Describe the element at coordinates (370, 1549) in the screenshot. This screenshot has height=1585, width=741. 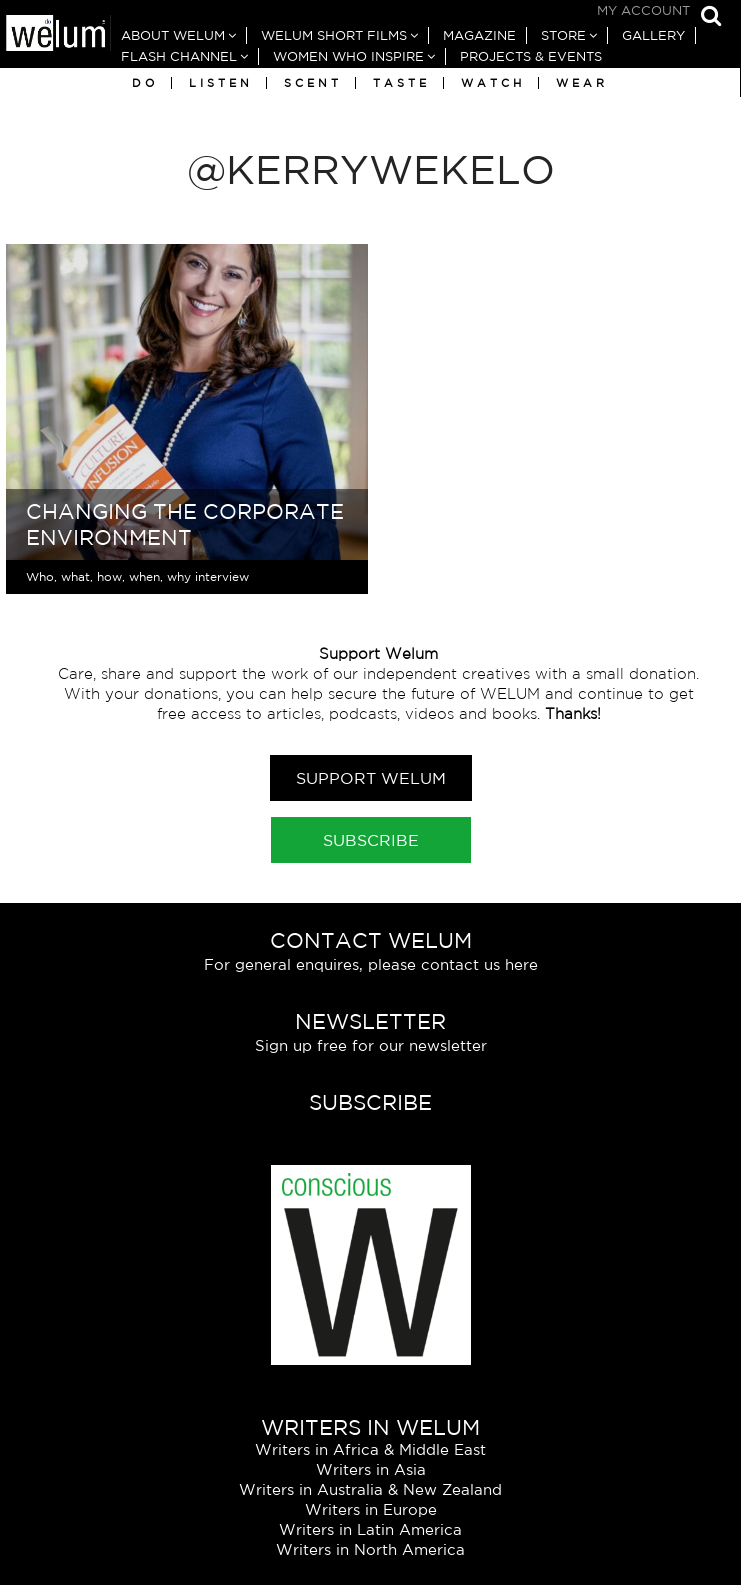
I see `Writers in North America` at that location.